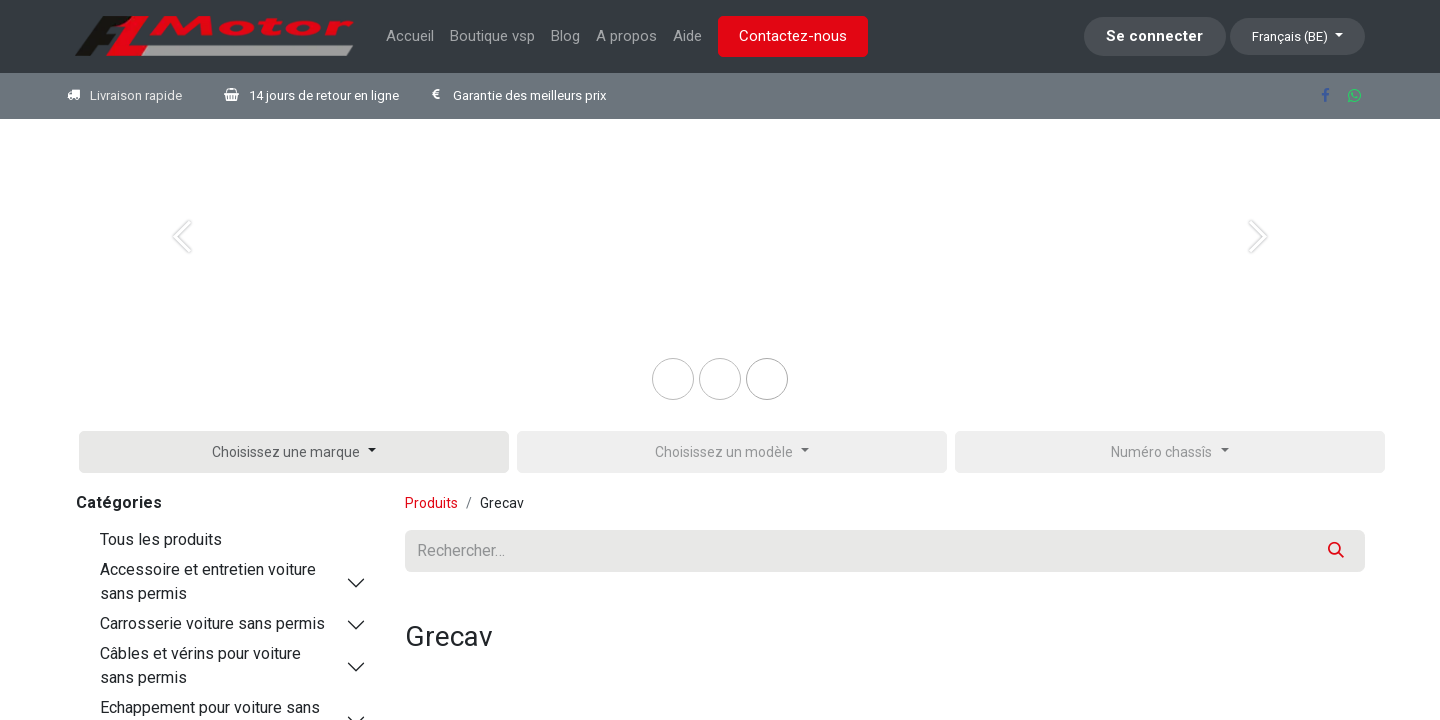 The width and height of the screenshot is (1440, 720). I want to click on Câbles et vérins pour voiture sans permis, so click(200, 665).